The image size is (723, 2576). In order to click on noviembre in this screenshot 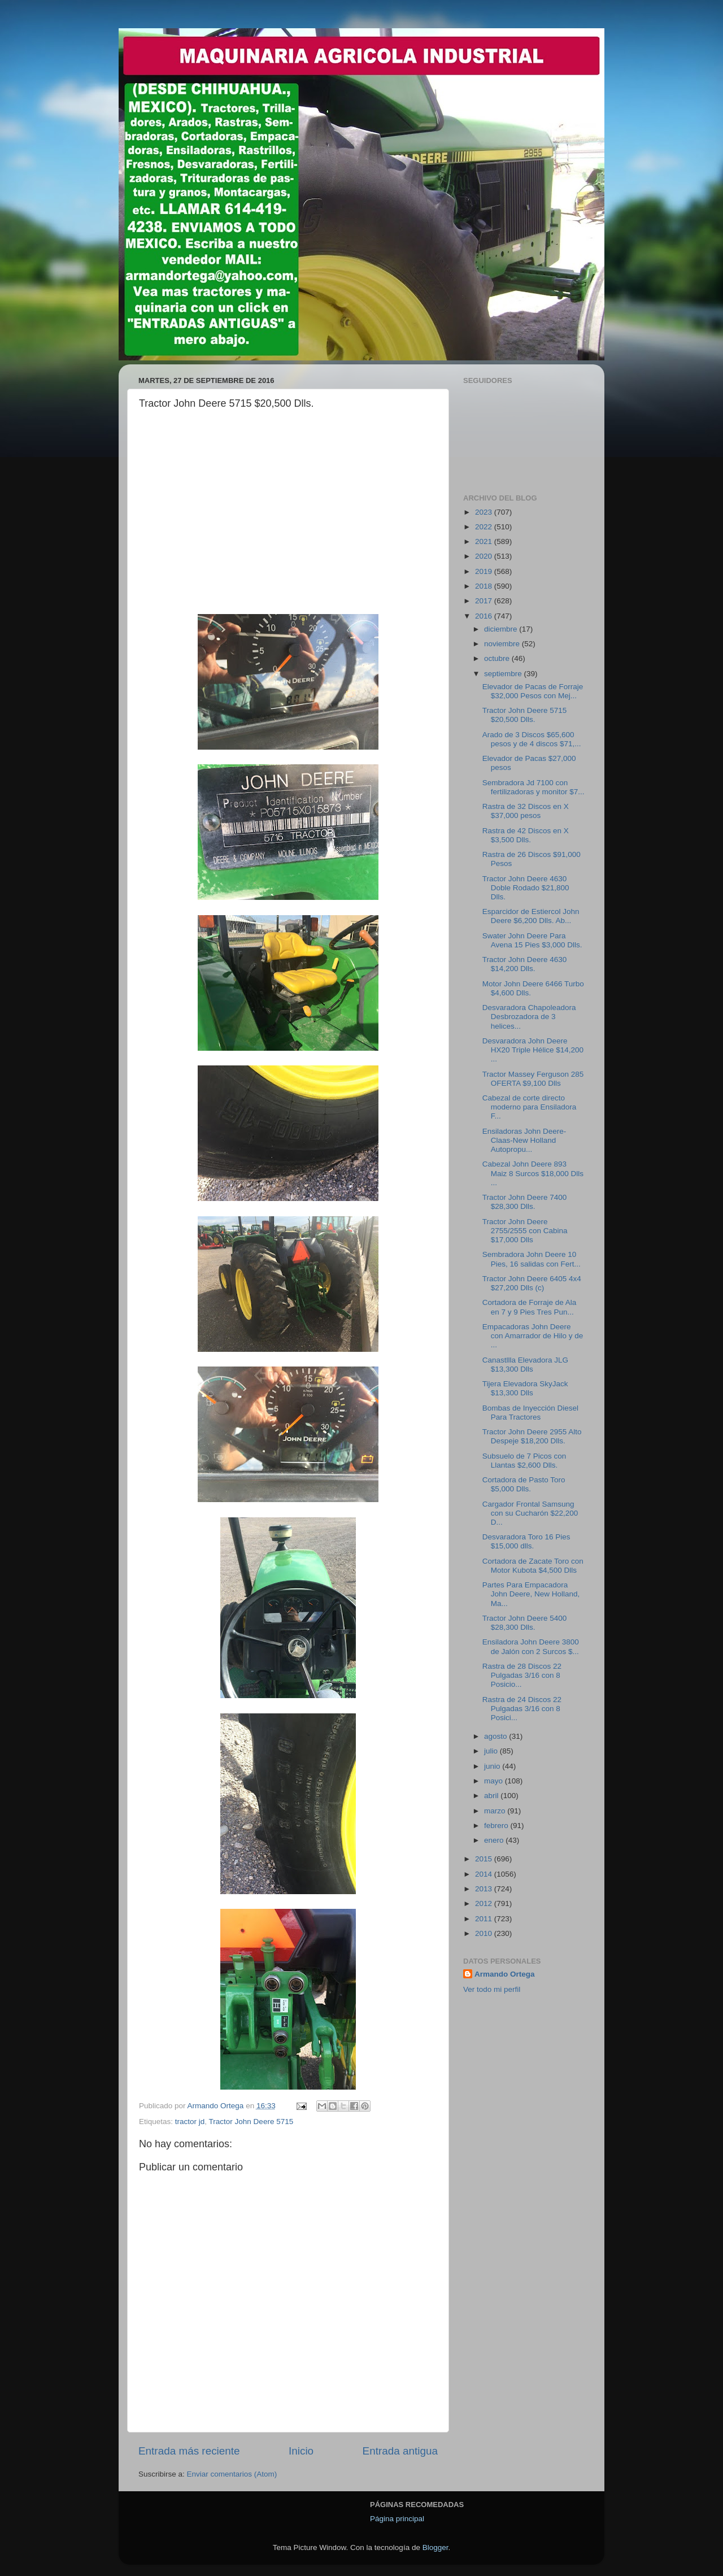, I will do `click(503, 643)`.